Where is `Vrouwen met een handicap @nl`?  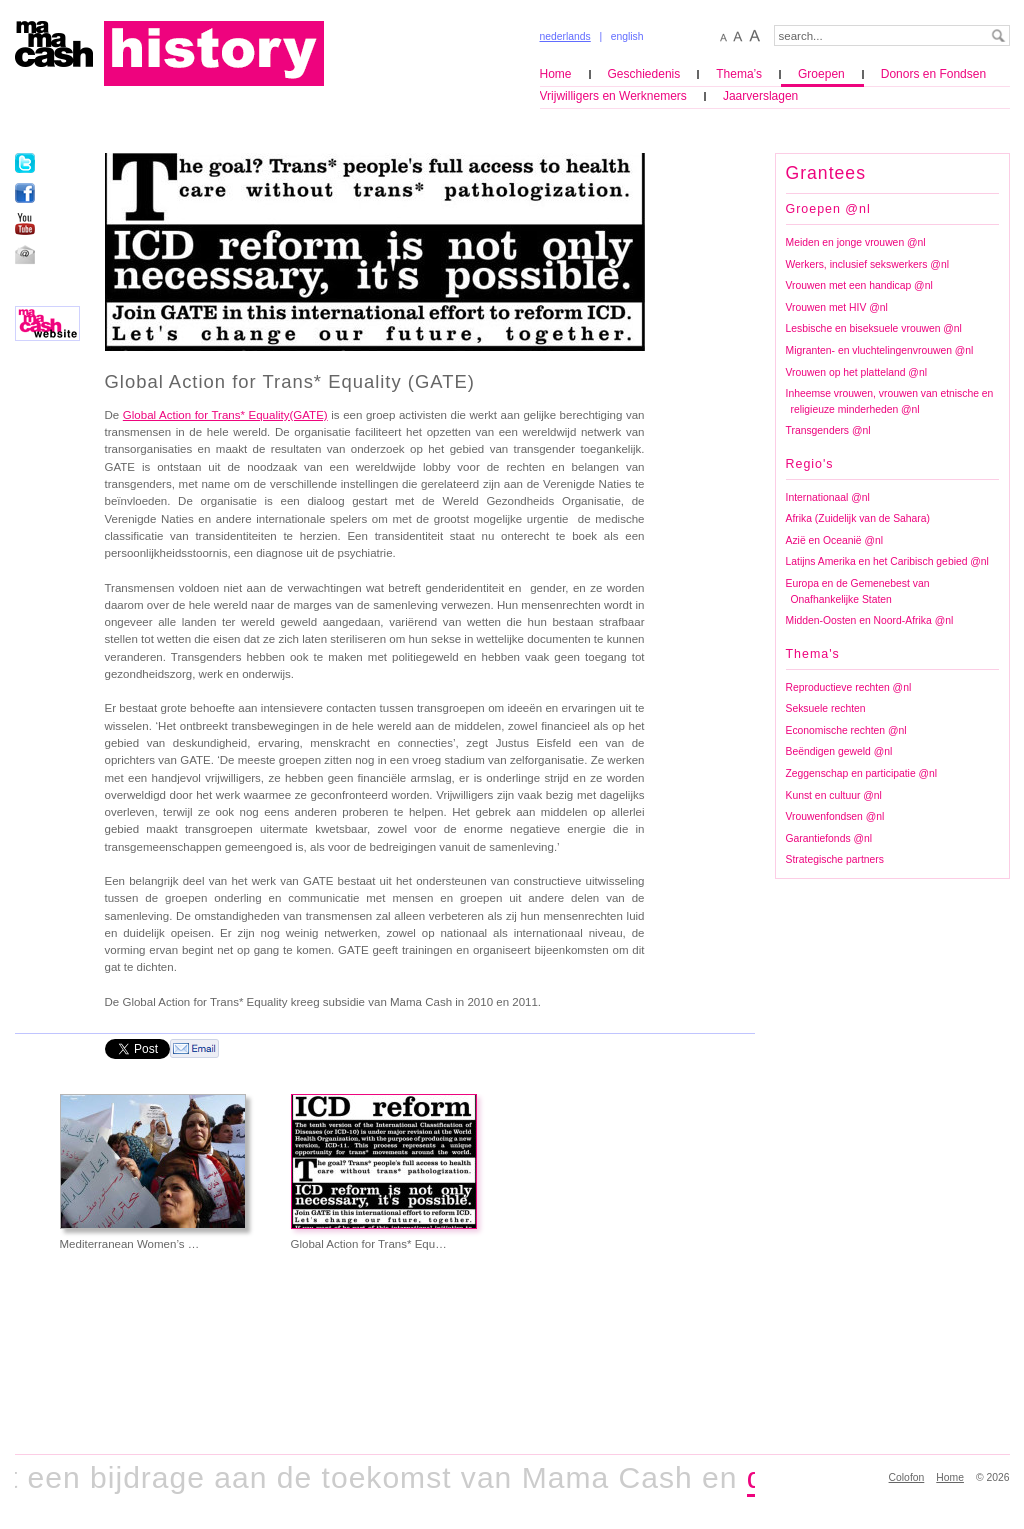 Vrouwen met een handicap @nl is located at coordinates (859, 285).